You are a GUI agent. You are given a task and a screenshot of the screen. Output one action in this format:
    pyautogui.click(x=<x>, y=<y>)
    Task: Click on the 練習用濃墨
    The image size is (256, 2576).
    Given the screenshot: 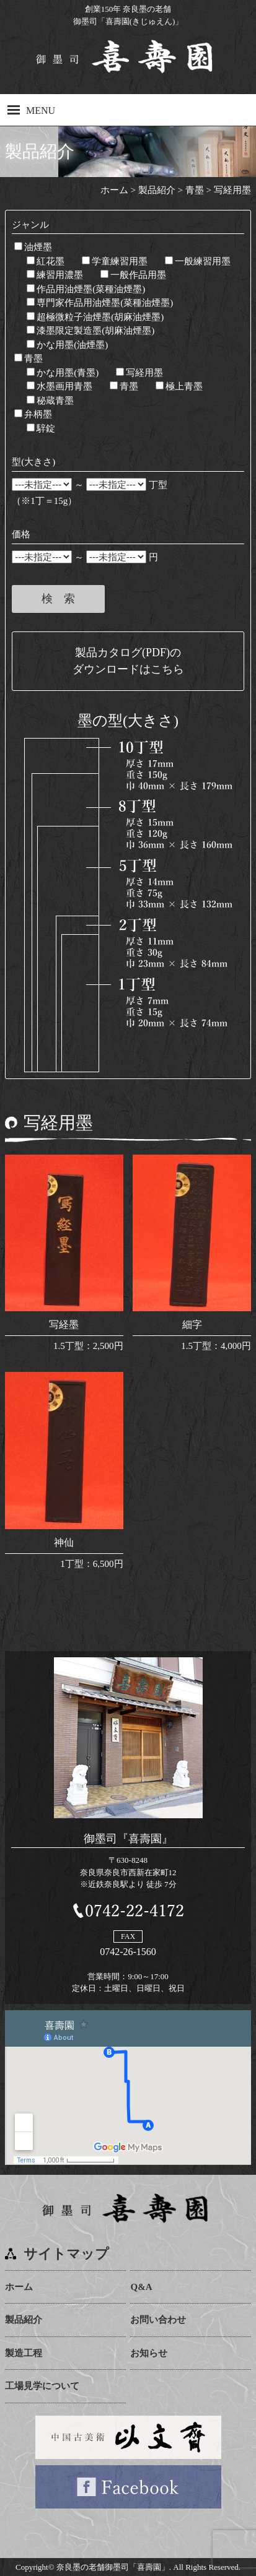 What is the action you would take?
    pyautogui.click(x=55, y=275)
    